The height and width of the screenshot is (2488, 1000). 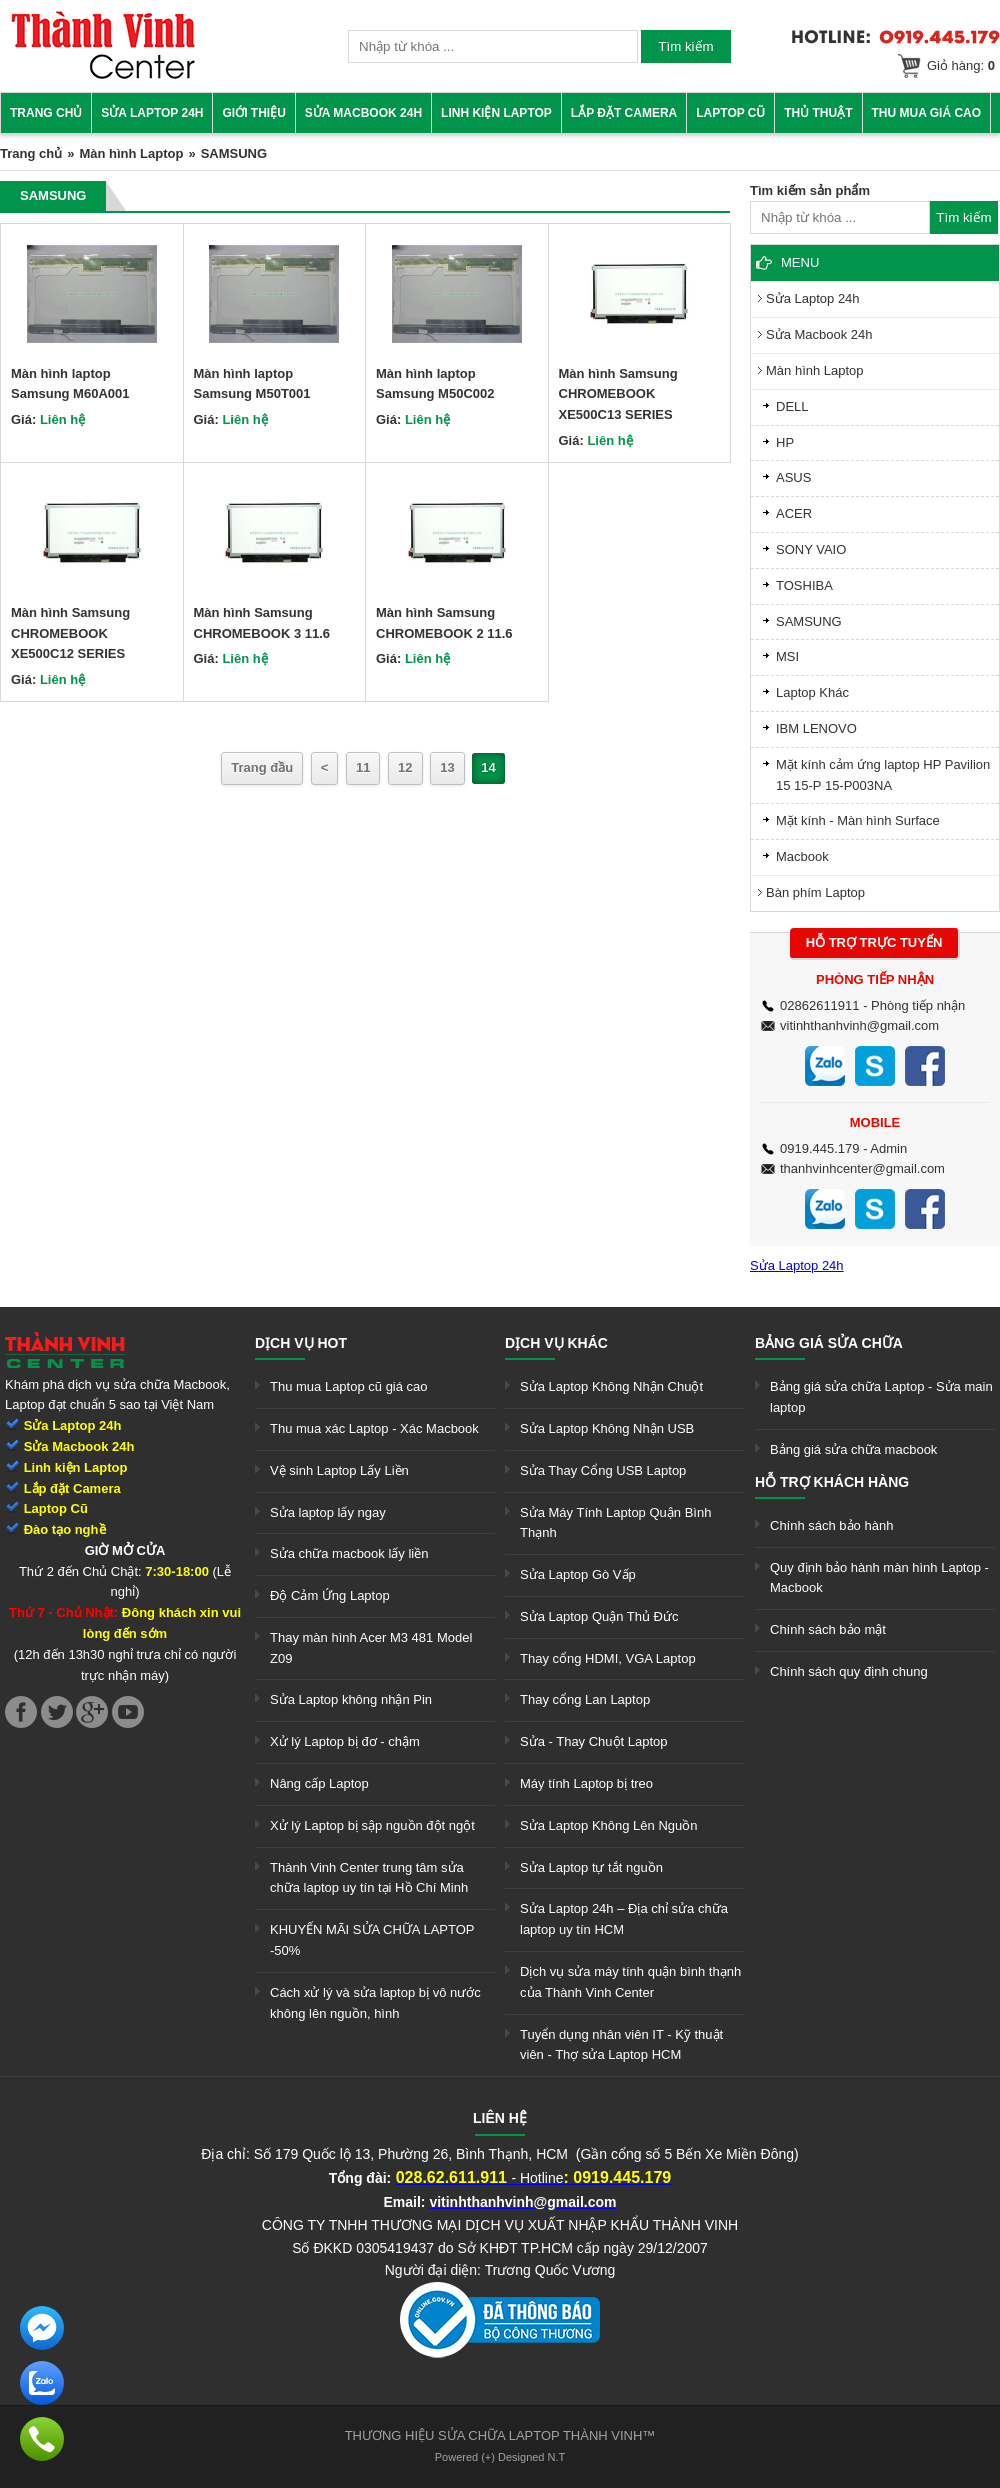 What do you see at coordinates (351, 1699) in the screenshot?
I see `Sửa Laptop không nhận Pin` at bounding box center [351, 1699].